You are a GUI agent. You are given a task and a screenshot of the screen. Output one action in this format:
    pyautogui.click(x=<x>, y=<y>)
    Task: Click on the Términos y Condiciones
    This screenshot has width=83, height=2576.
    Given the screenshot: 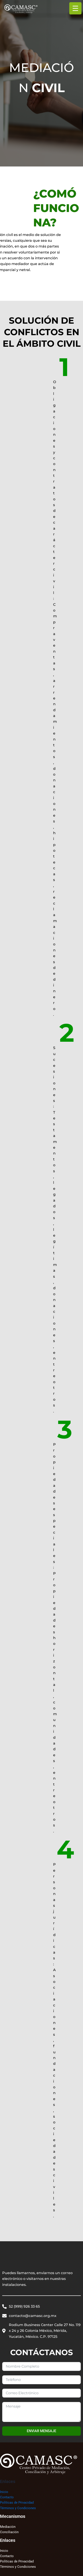 What is the action you would take?
    pyautogui.click(x=18, y=2508)
    